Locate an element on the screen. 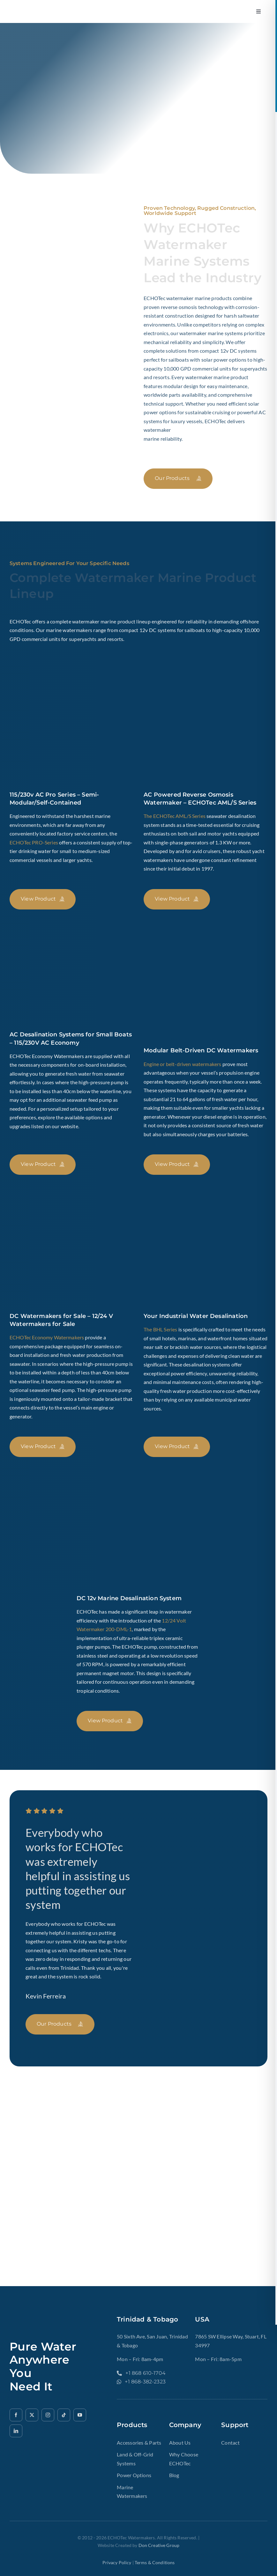 The width and height of the screenshot is (277, 2576). [linkedin] is located at coordinates (16, 2431).